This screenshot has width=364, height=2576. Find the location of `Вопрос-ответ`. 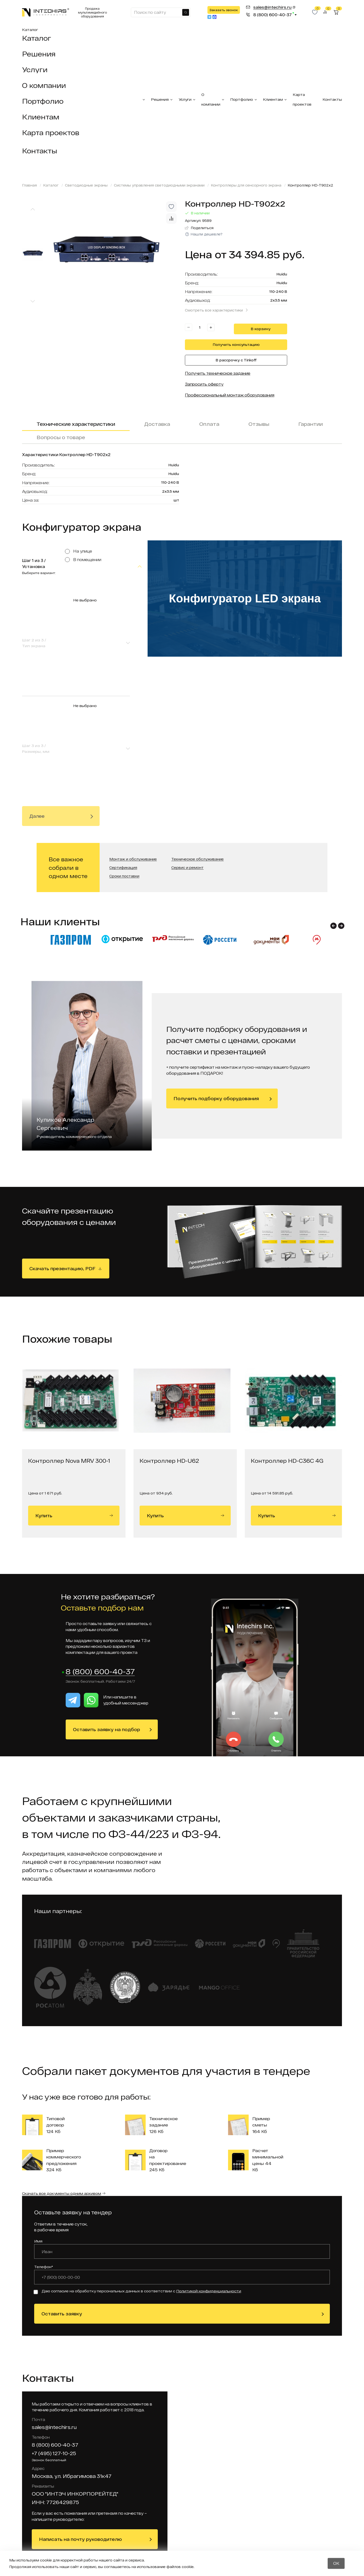

Вопрос-ответ is located at coordinates (243, 2510).